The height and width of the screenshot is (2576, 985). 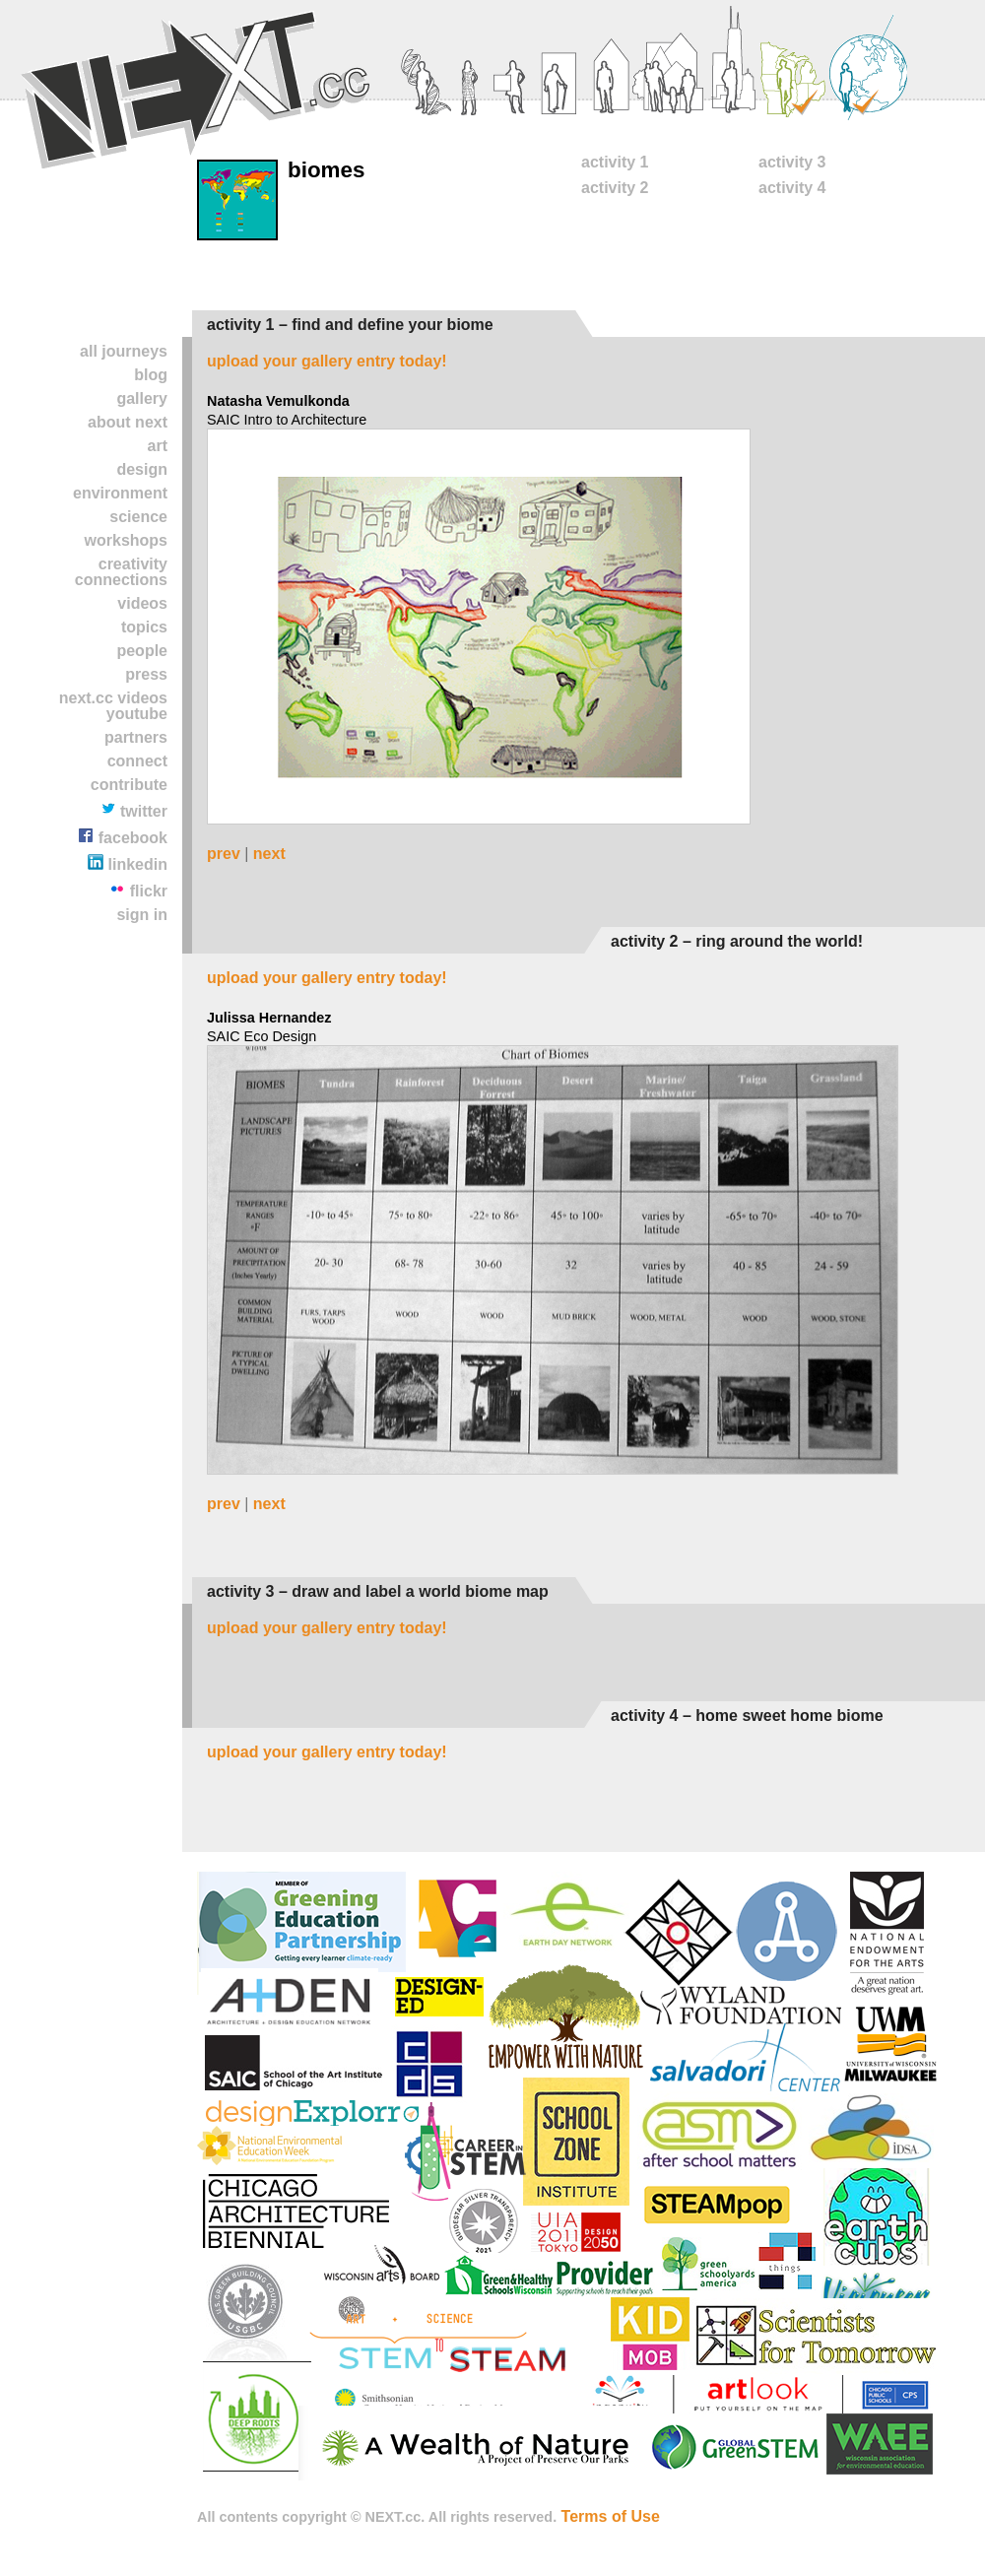 What do you see at coordinates (127, 422) in the screenshot?
I see `About NEXT` at bounding box center [127, 422].